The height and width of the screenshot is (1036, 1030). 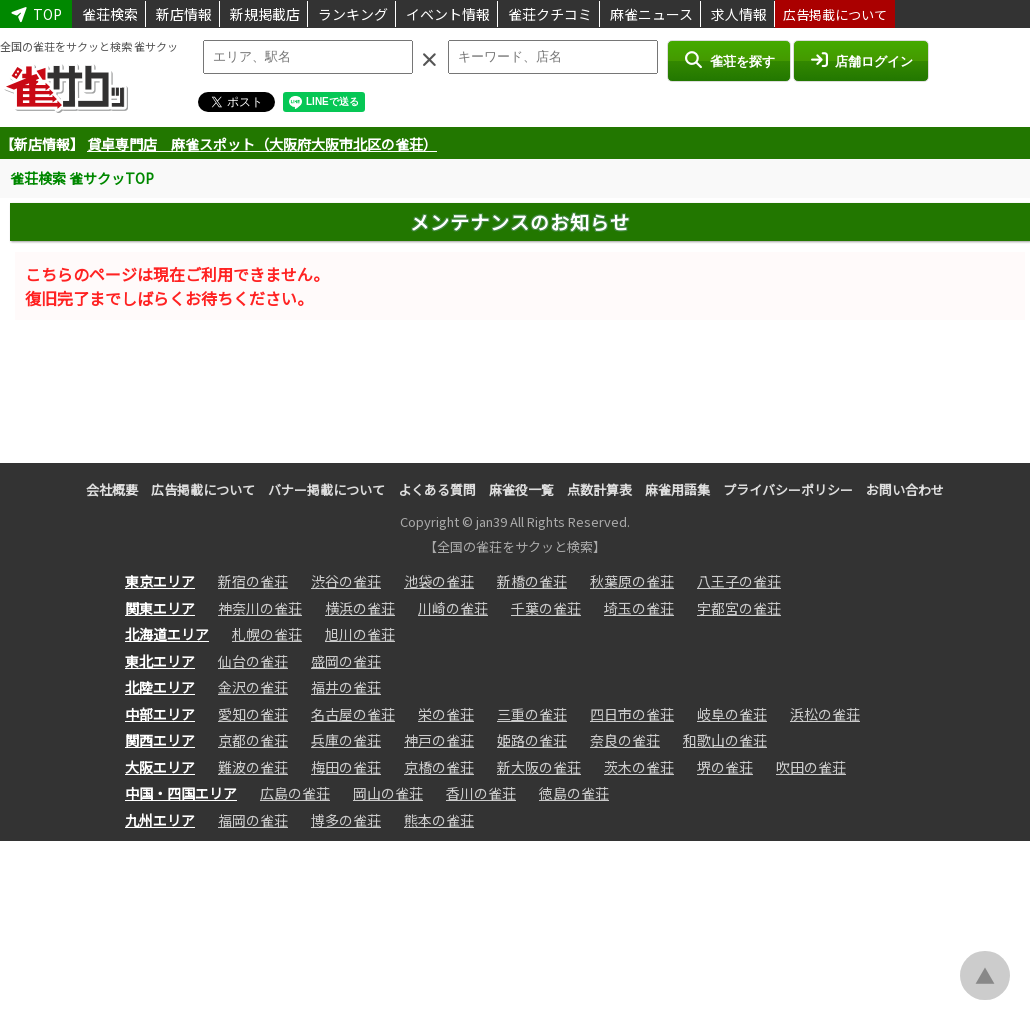 I want to click on 会社概要, so click(x=112, y=489).